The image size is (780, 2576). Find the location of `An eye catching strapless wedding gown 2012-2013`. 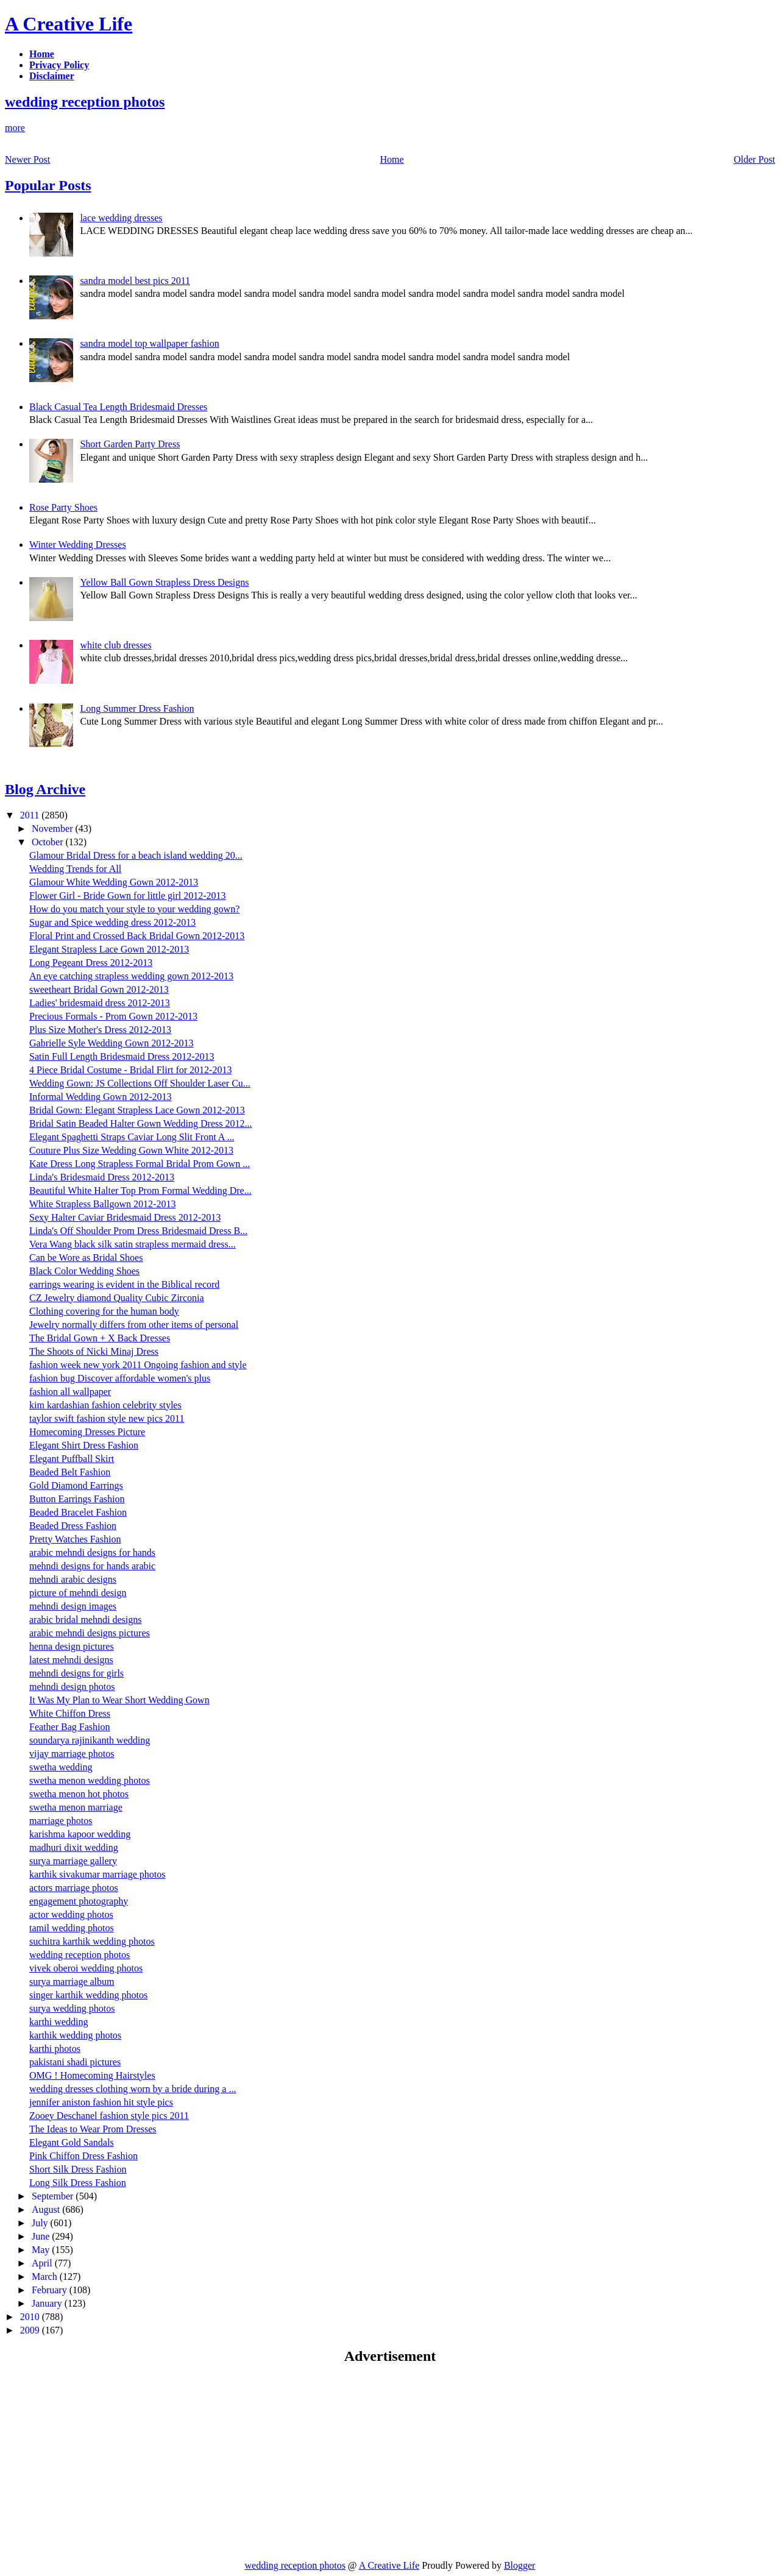

An eye catching strapless wedding gown 2012-2013 is located at coordinates (131, 976).